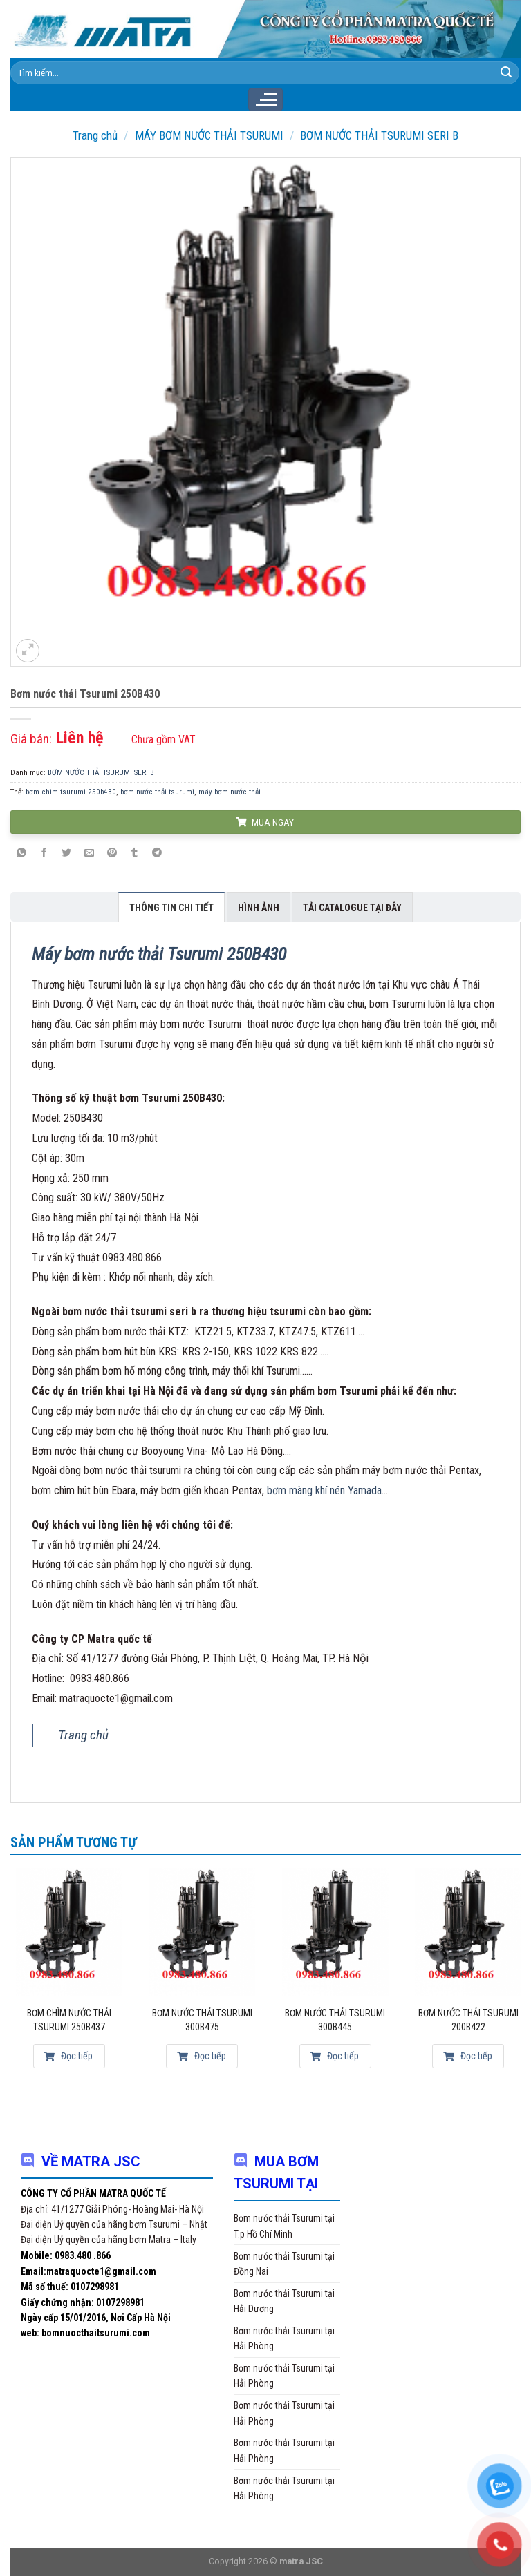  Describe the element at coordinates (21, 853) in the screenshot. I see `[Share on WhatsApp]` at that location.